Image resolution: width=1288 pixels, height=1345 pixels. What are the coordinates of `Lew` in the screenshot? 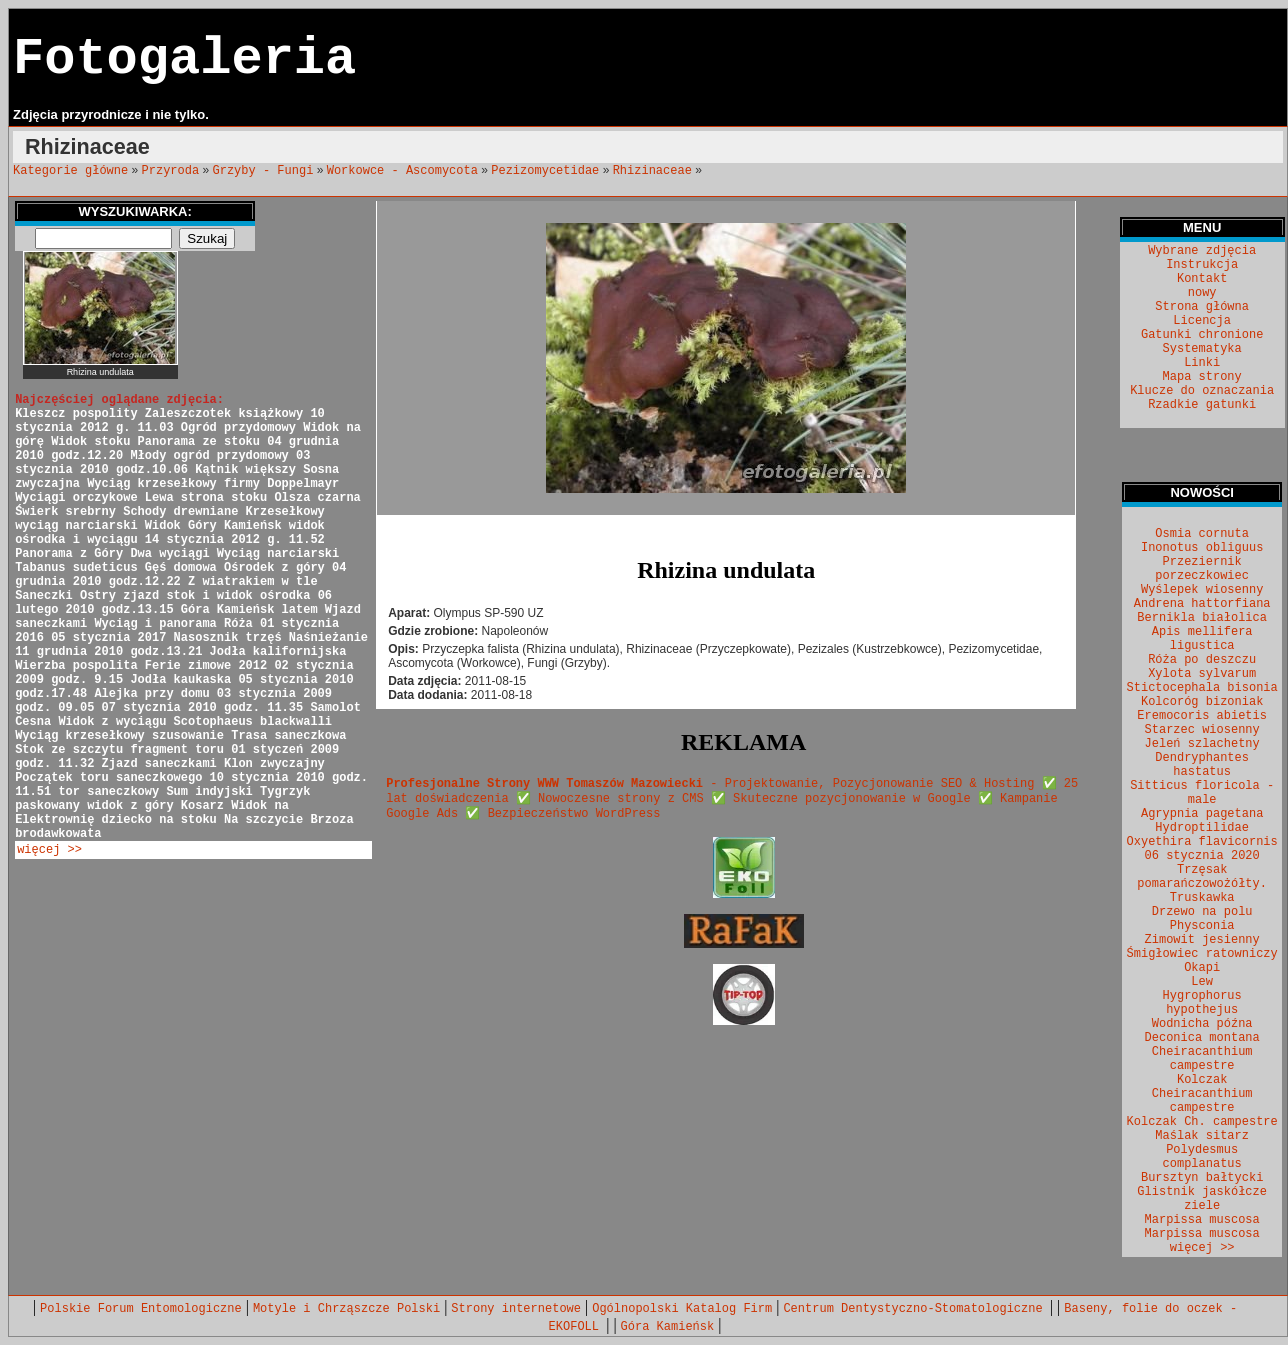 It's located at (1202, 982).